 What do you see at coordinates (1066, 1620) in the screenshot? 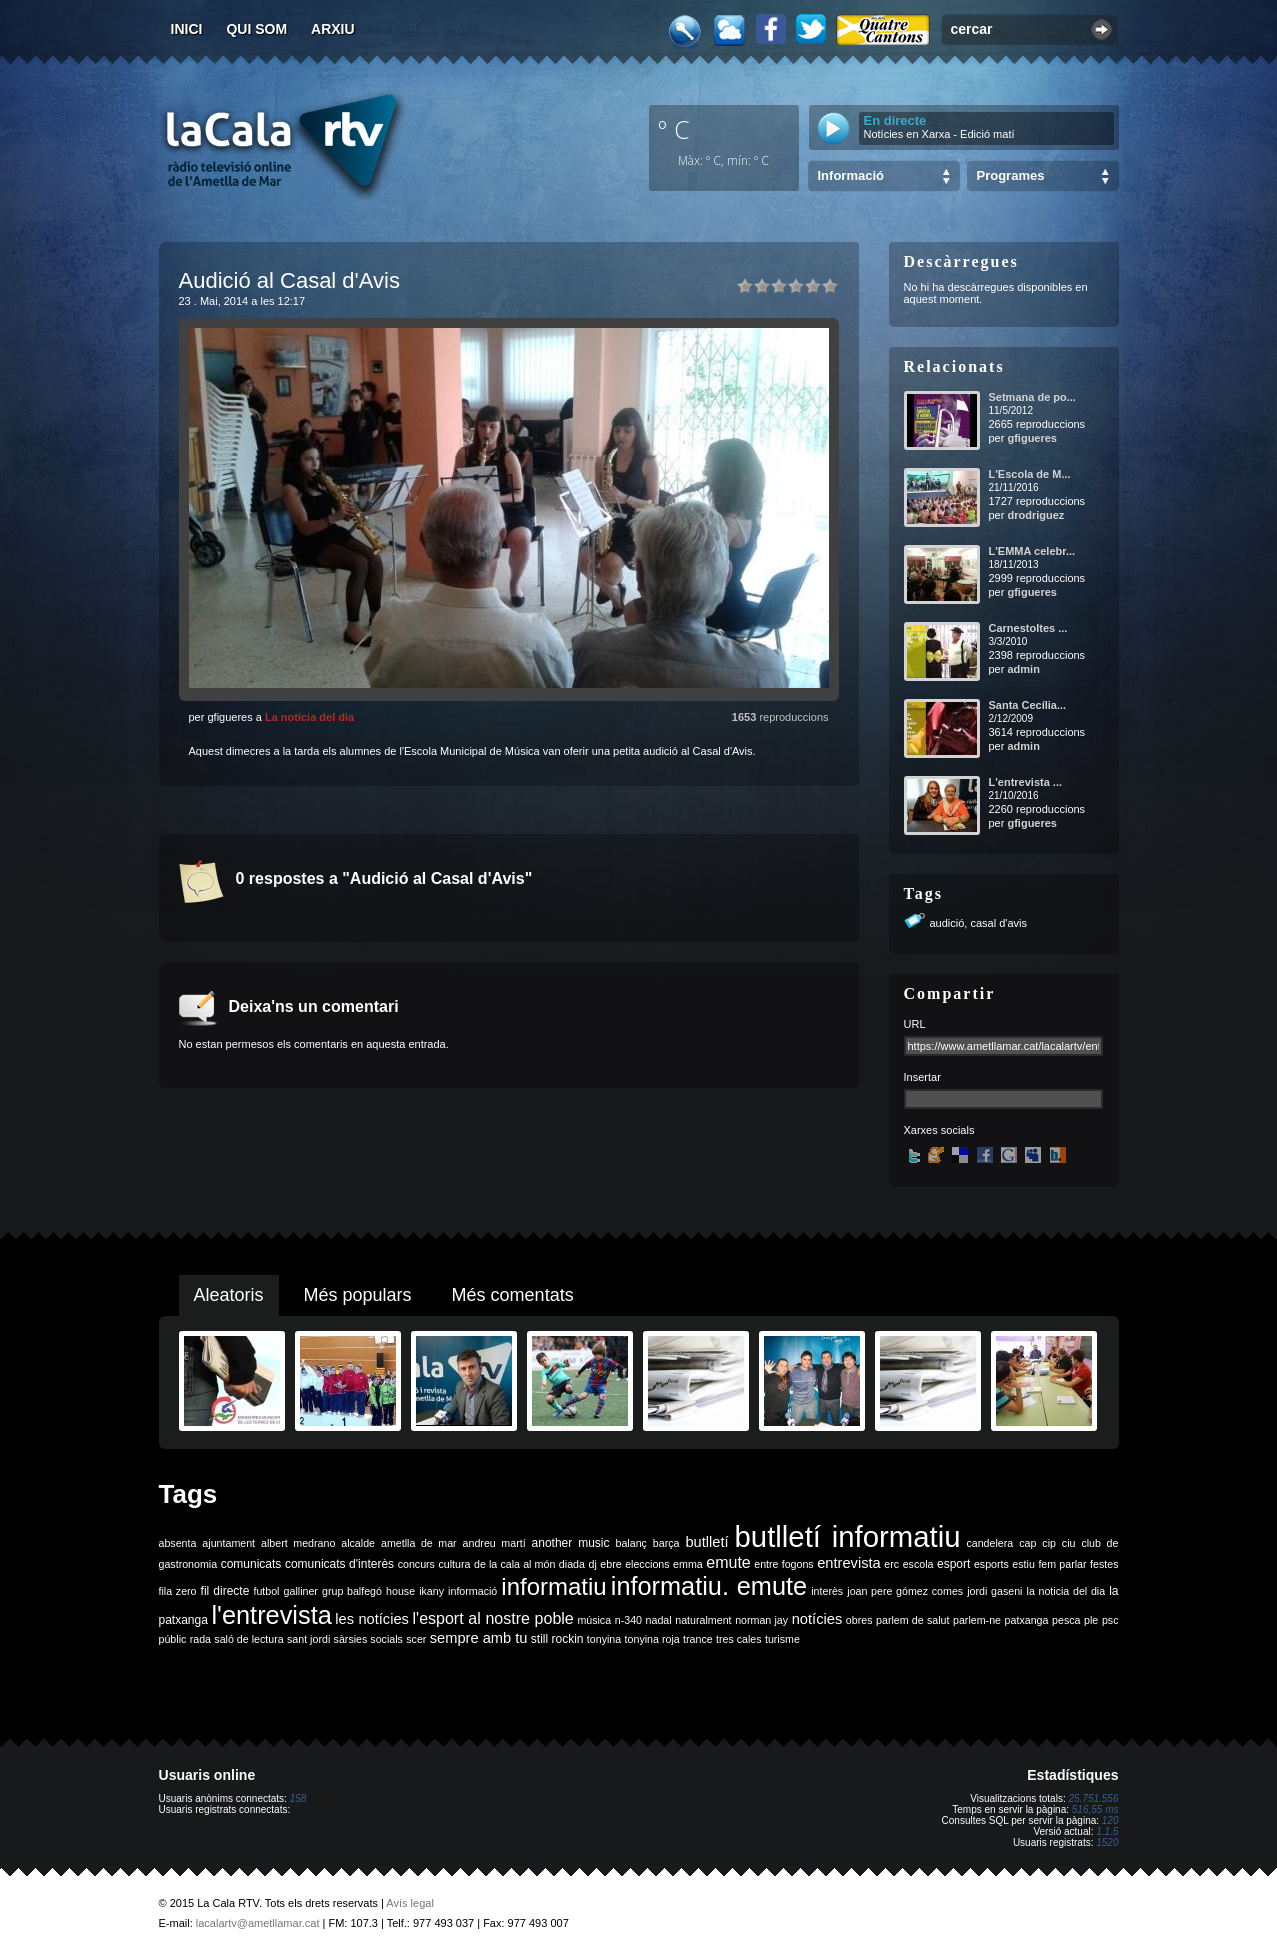
I see `pesca` at bounding box center [1066, 1620].